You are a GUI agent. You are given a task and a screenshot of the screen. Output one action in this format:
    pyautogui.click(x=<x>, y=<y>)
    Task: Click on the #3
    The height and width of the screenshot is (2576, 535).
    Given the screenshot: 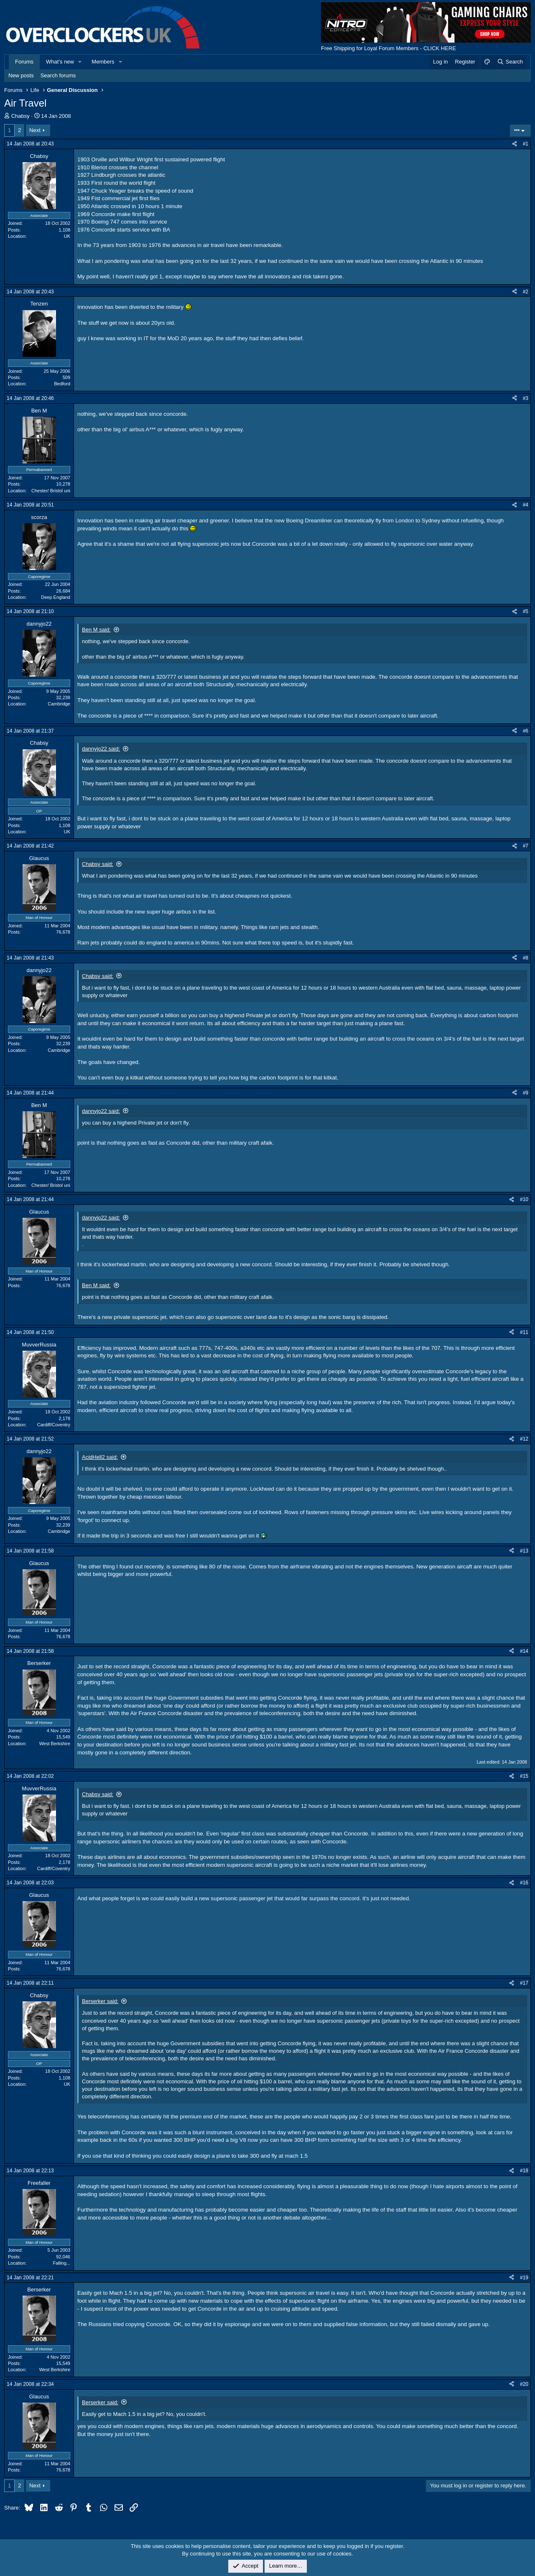 What is the action you would take?
    pyautogui.click(x=525, y=398)
    